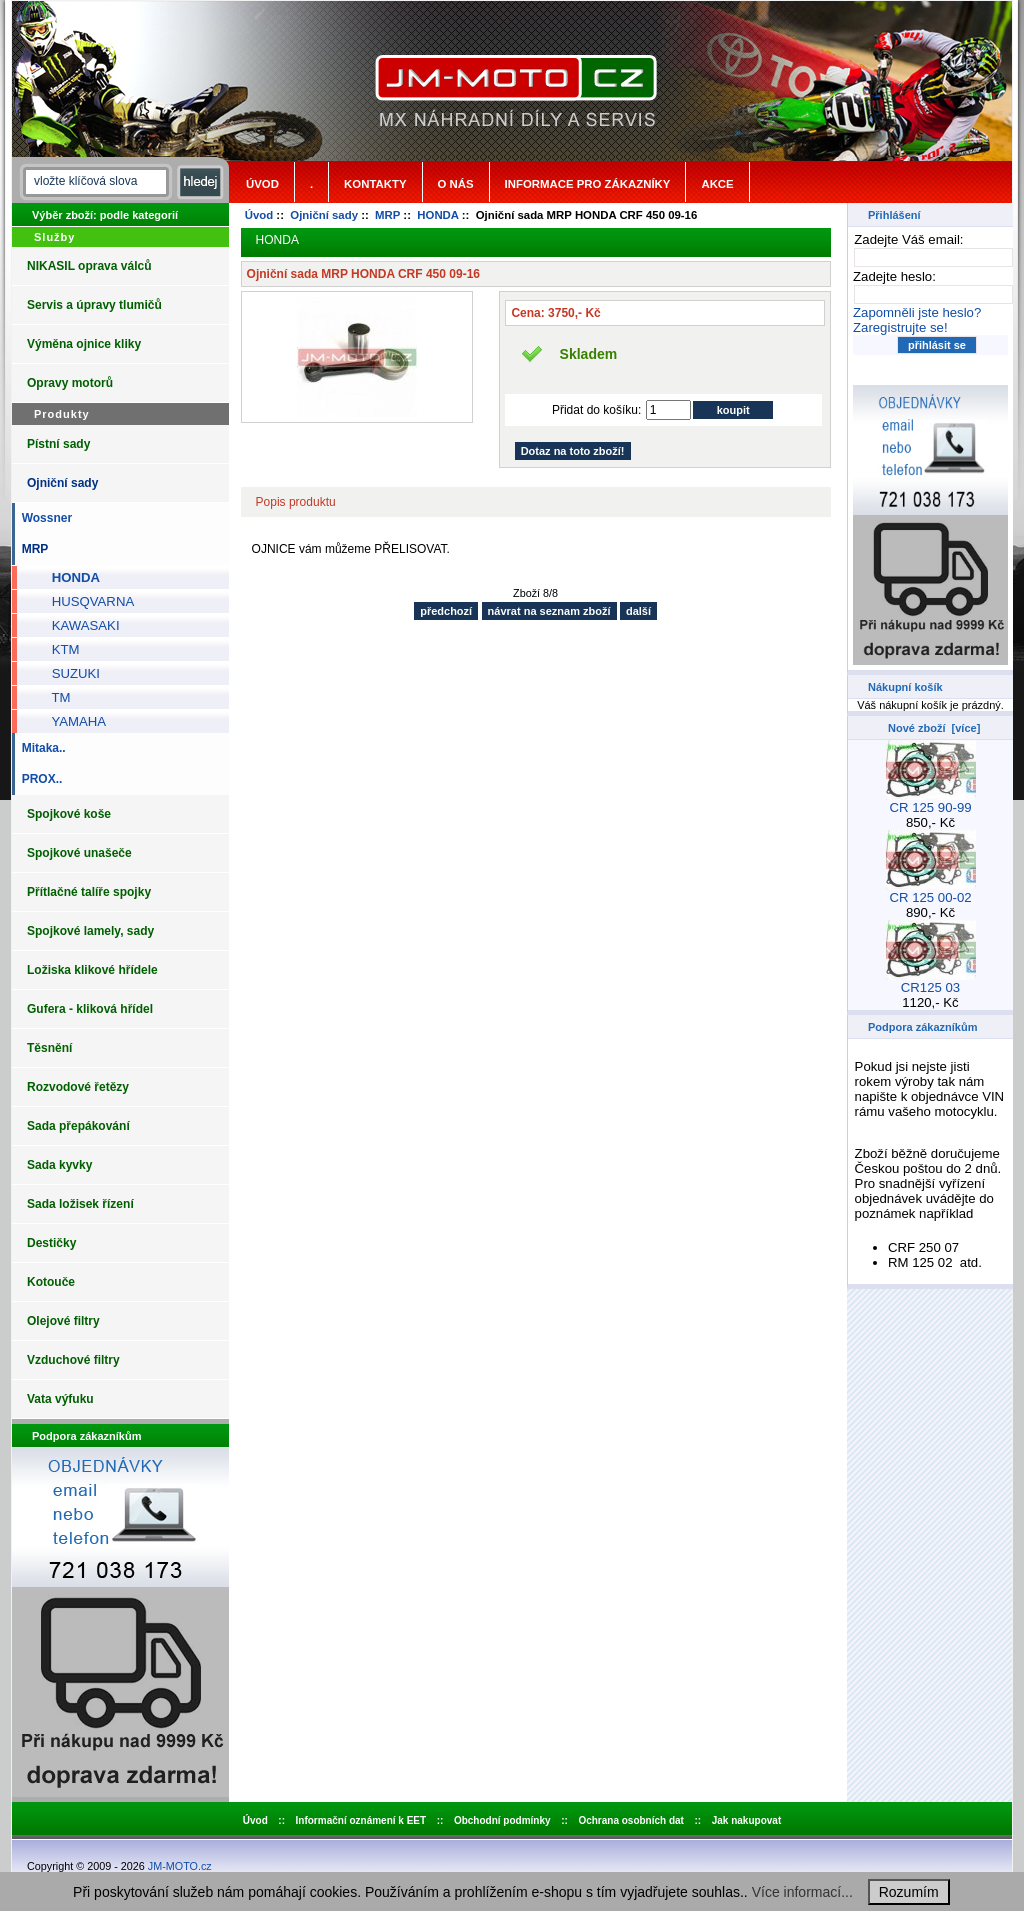 The height and width of the screenshot is (1911, 1024). What do you see at coordinates (89, 266) in the screenshot?
I see `NIKASIL oprava válců` at bounding box center [89, 266].